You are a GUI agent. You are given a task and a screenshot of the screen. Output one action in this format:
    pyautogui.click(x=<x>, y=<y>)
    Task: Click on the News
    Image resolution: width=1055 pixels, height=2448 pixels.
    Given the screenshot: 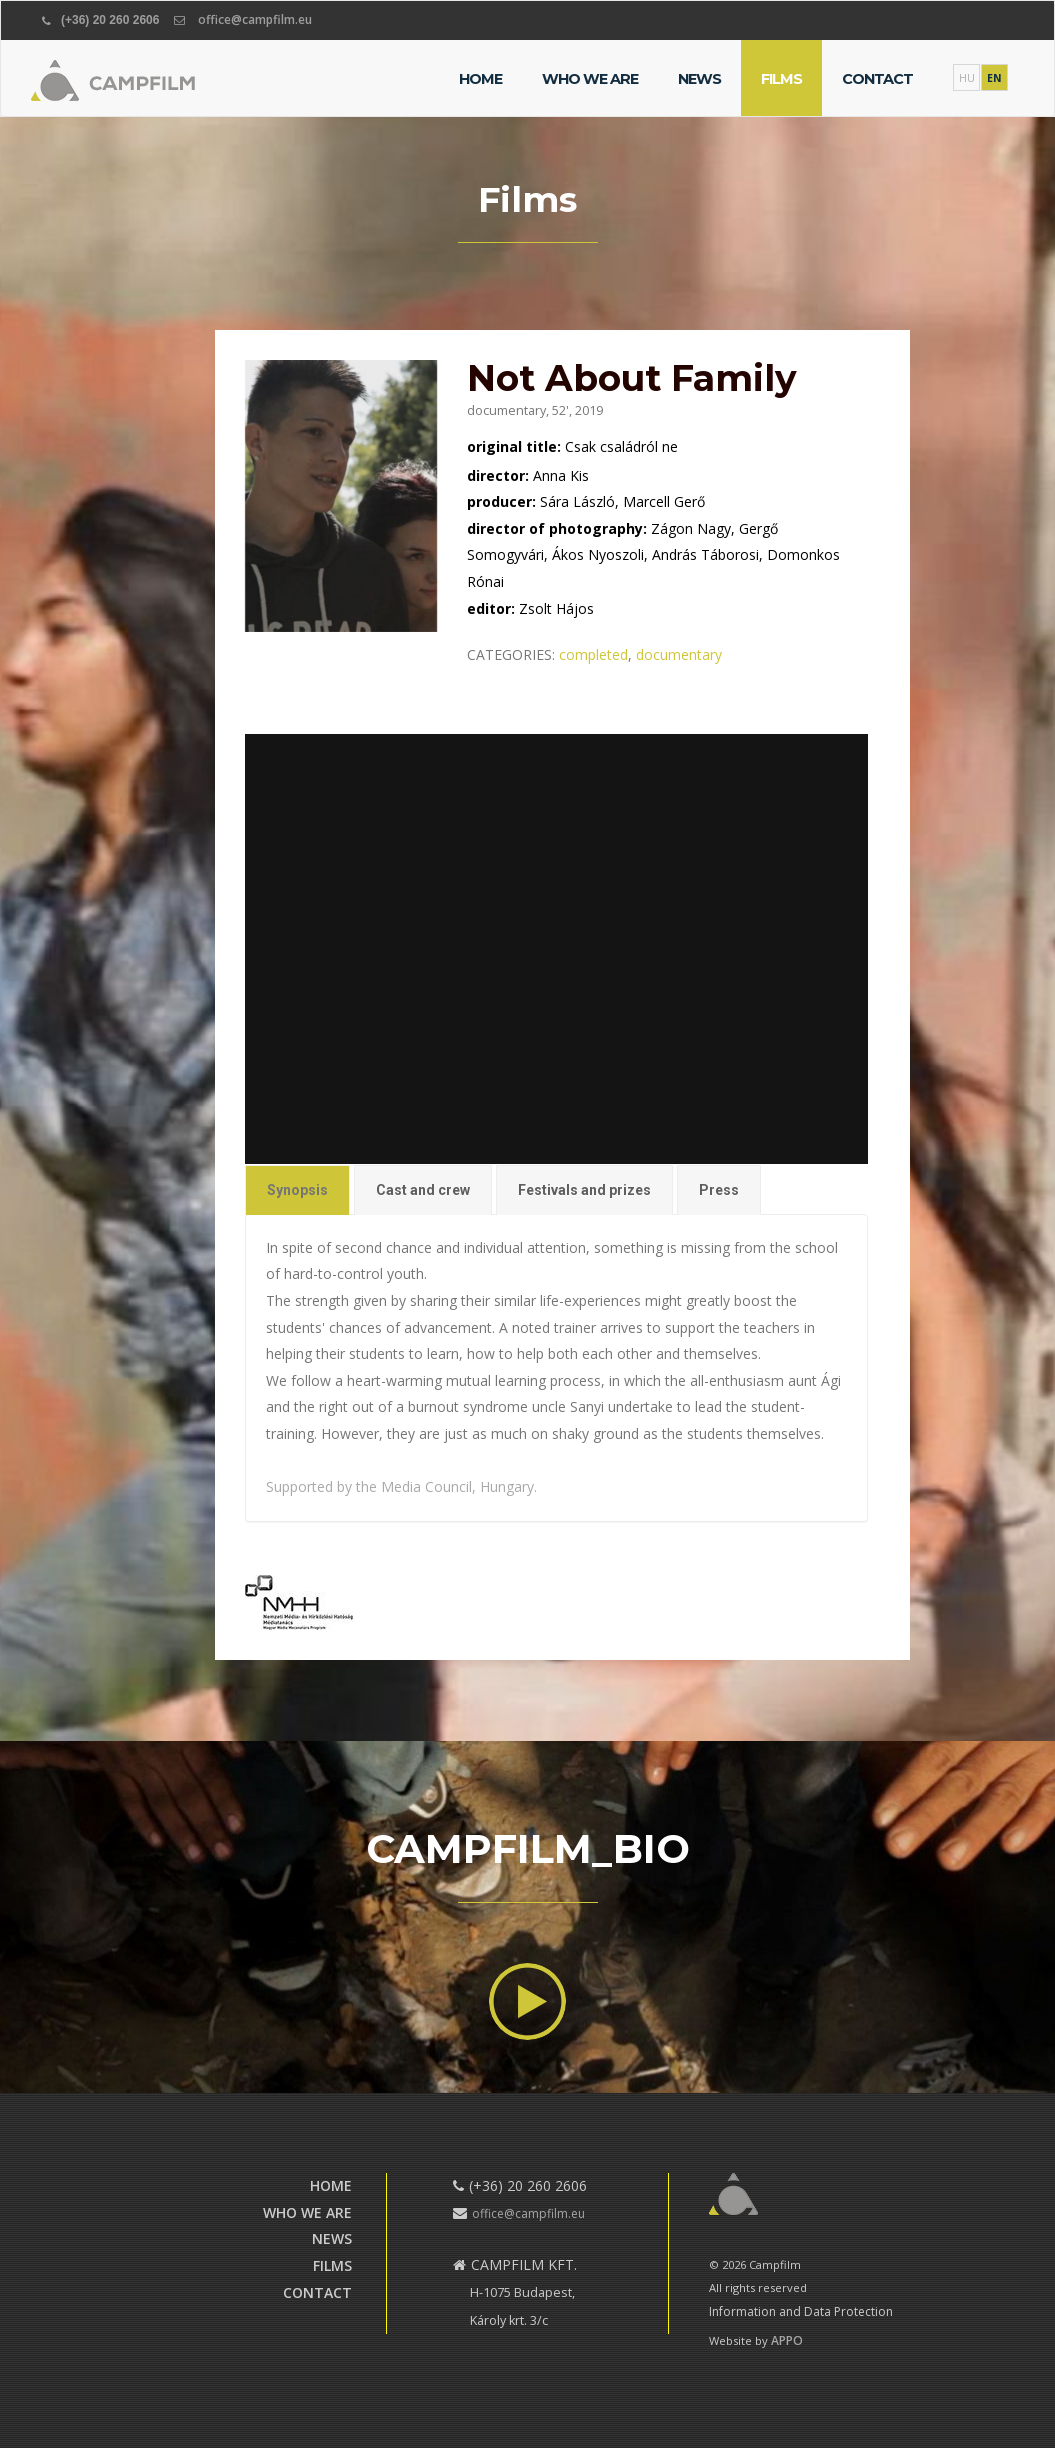 What is the action you would take?
    pyautogui.click(x=699, y=79)
    